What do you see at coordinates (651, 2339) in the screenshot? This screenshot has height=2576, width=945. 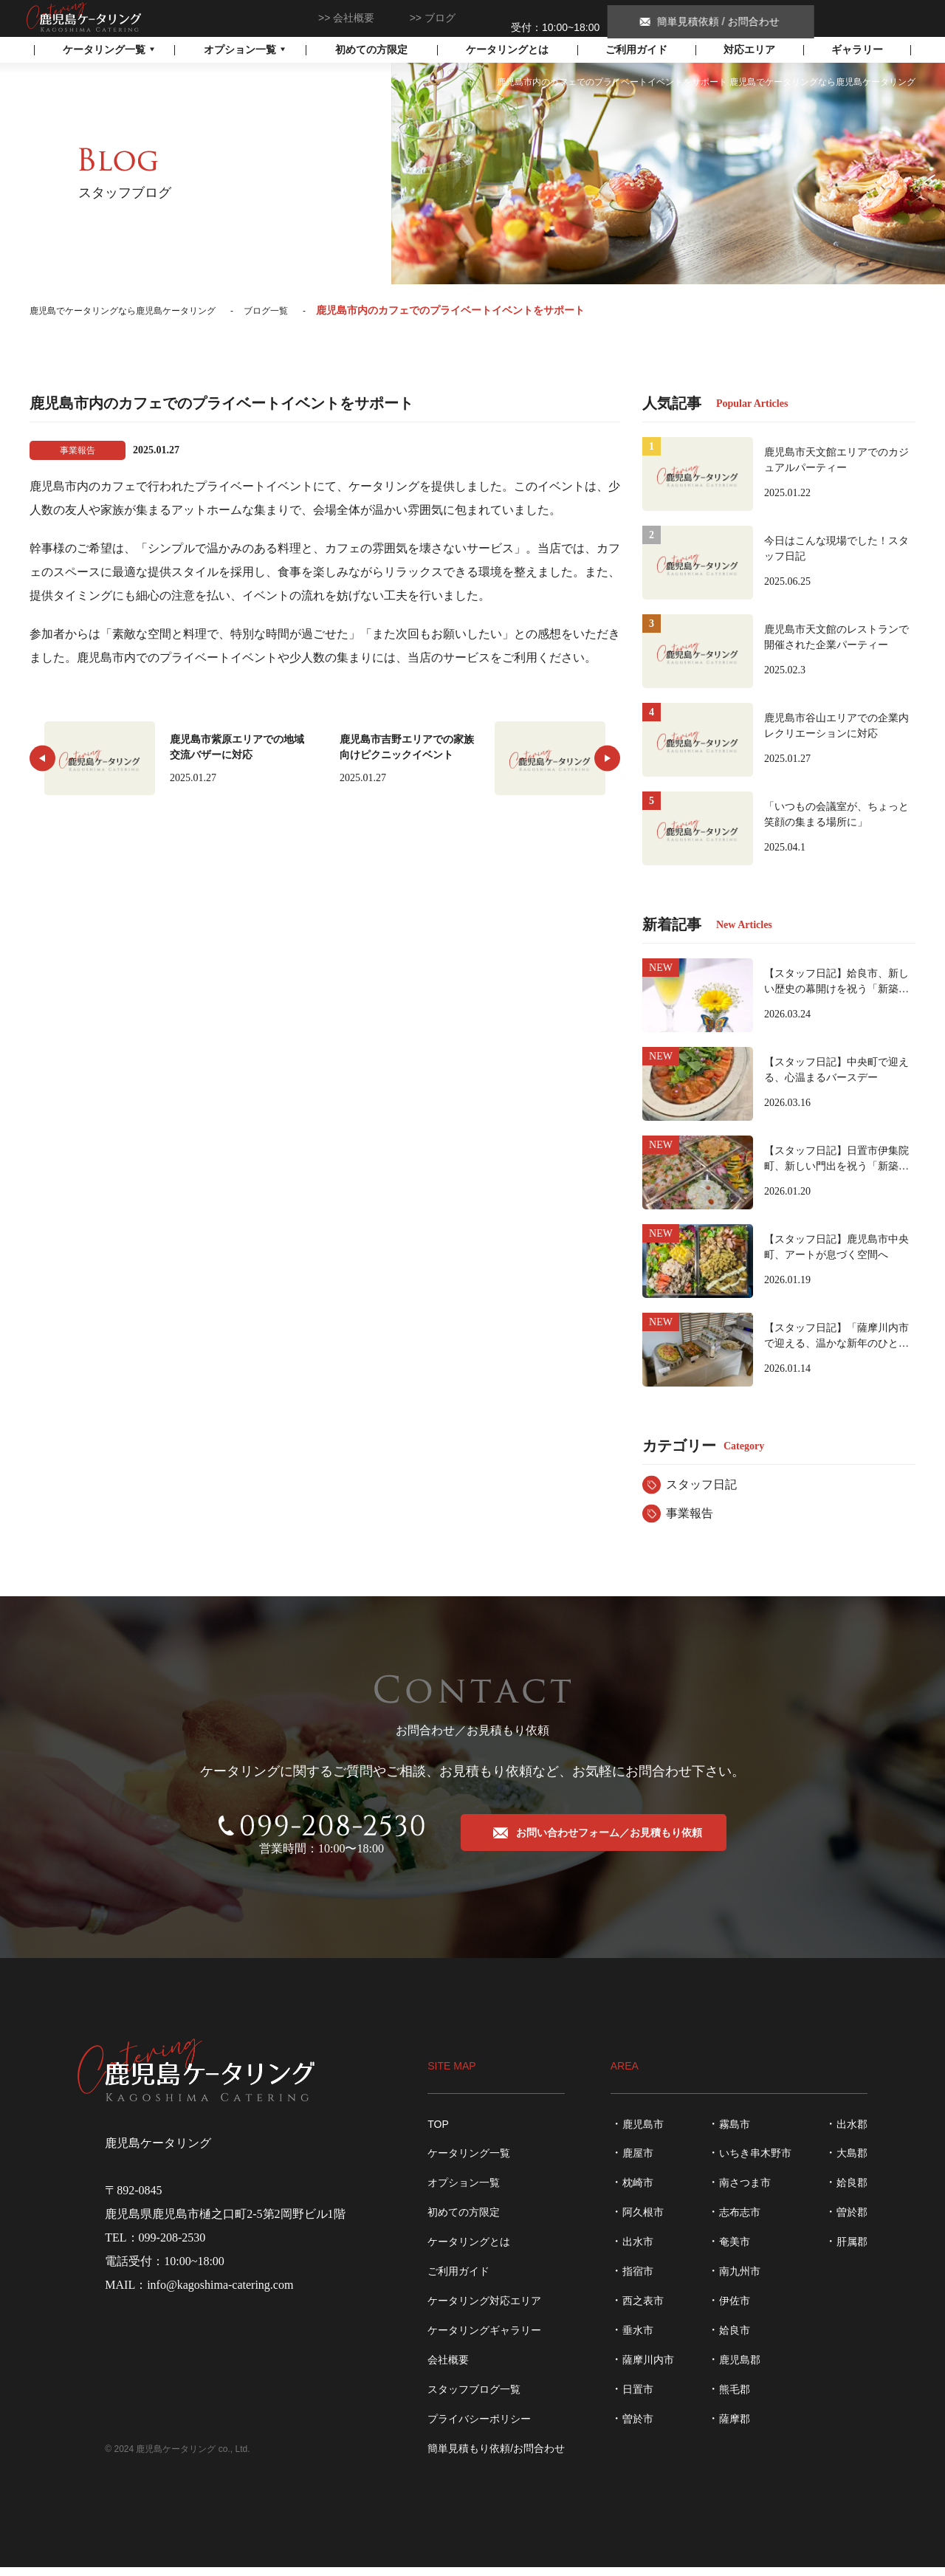 I see `垂水市` at bounding box center [651, 2339].